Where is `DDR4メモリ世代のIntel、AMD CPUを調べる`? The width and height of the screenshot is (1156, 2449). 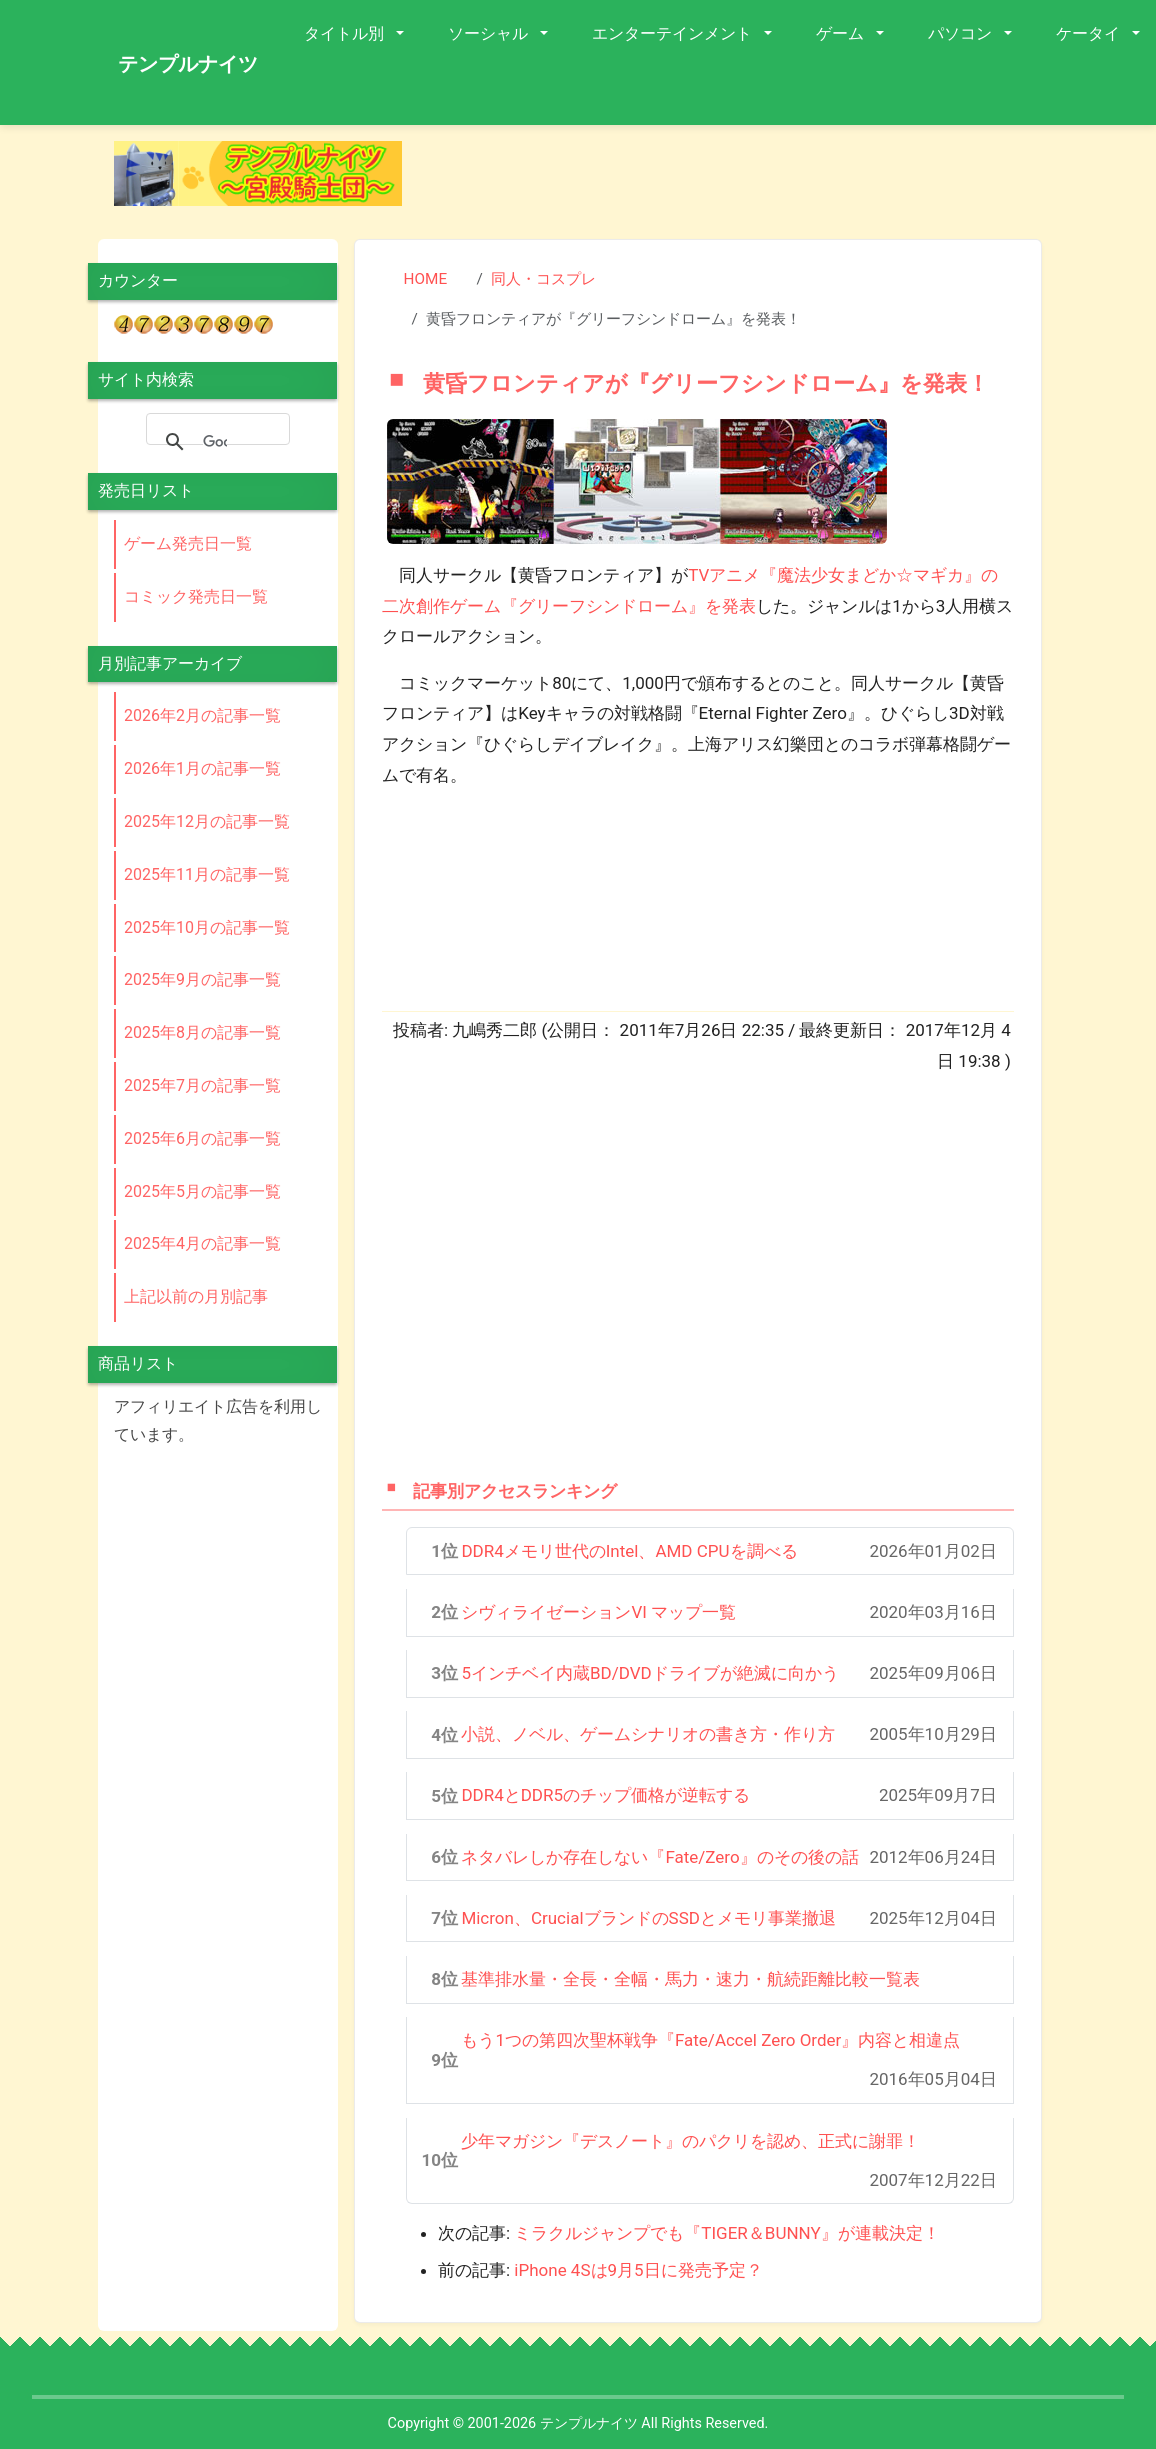
DDR4メモリ世代のIntel、AMD CPUを調べる is located at coordinates (629, 1551).